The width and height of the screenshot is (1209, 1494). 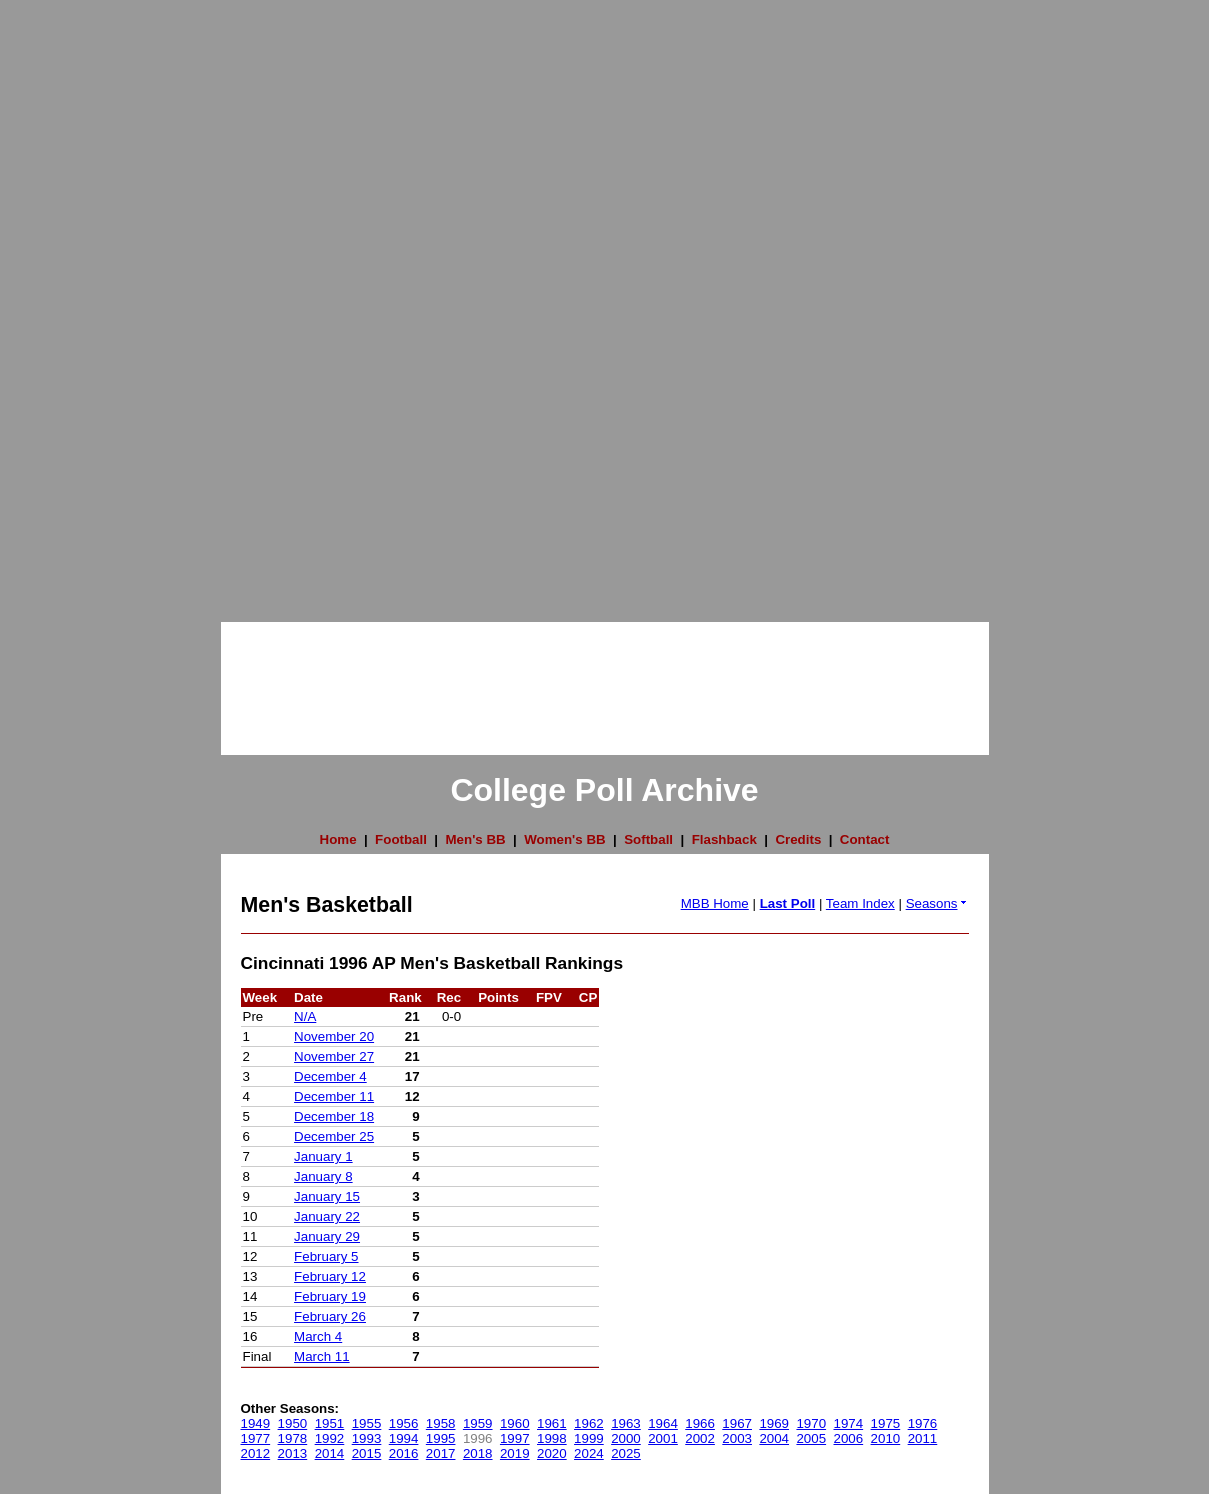 I want to click on 1994, so click(x=404, y=1438).